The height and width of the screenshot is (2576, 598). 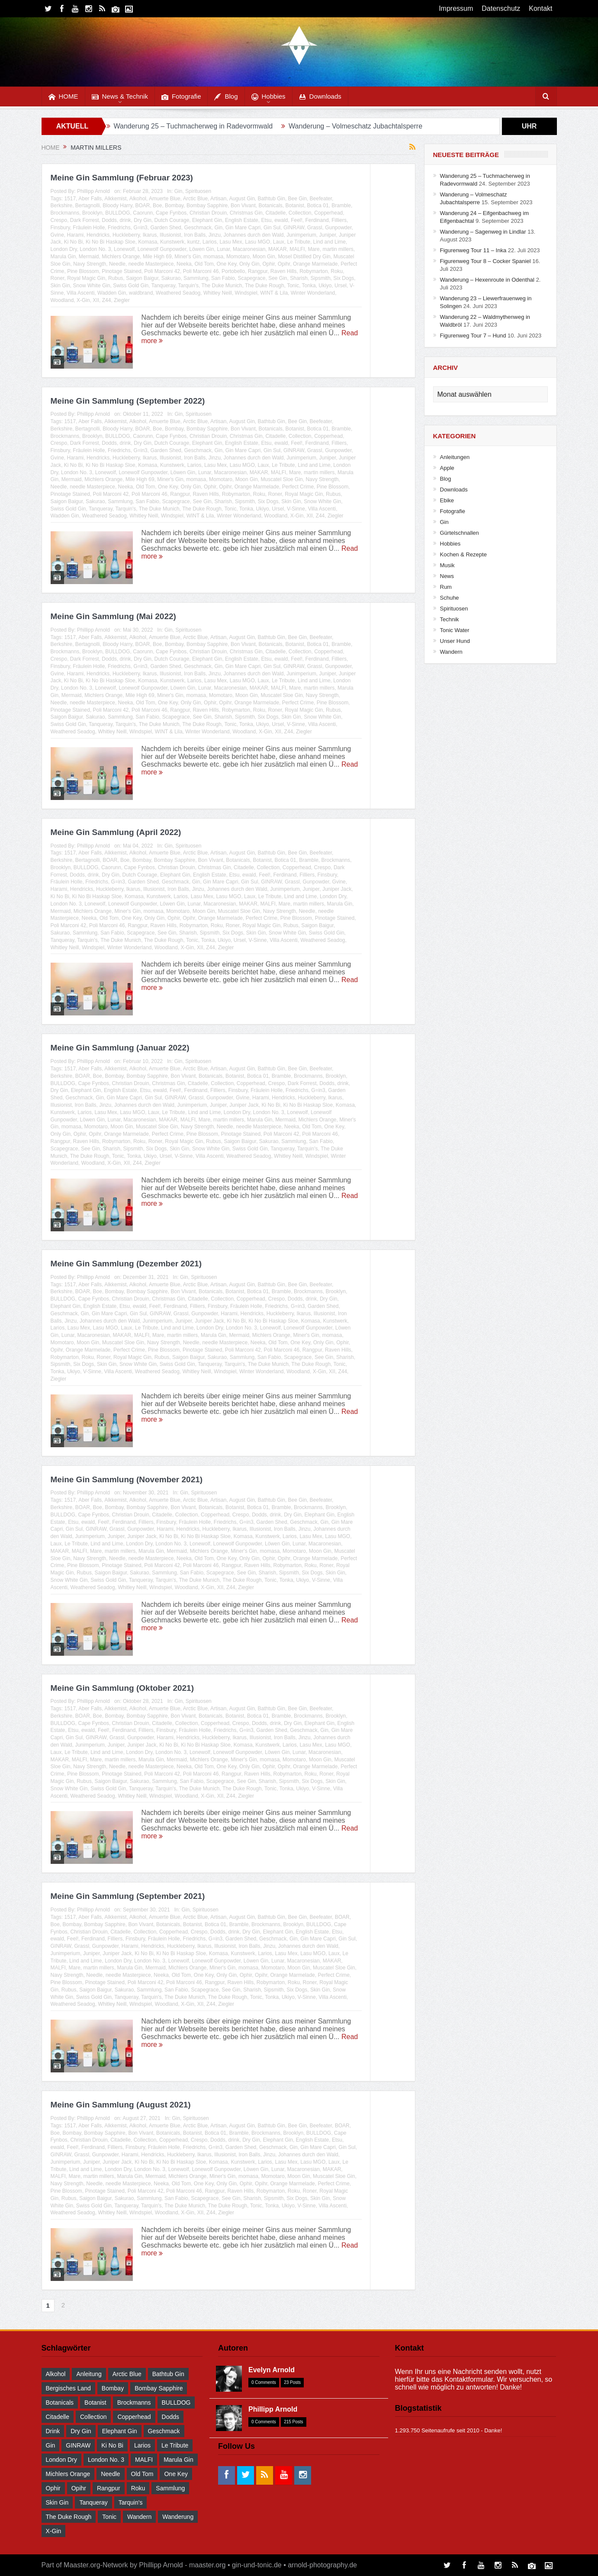 I want to click on Cape Fynbos, so click(x=171, y=213).